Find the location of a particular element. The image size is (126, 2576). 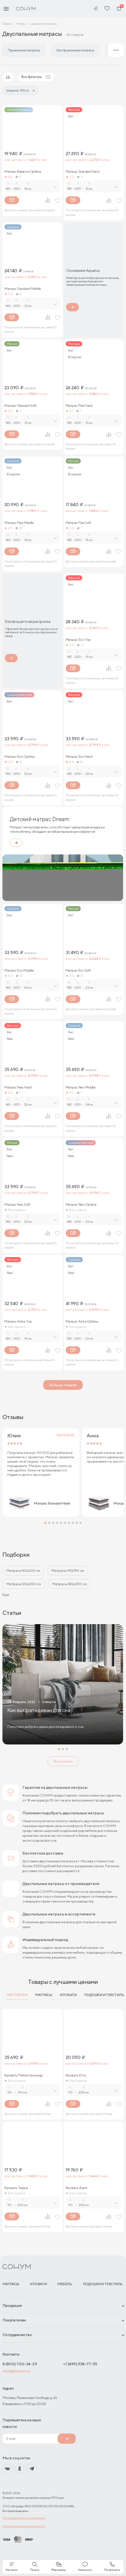

Подушки и текстиль is located at coordinates (104, 1995).